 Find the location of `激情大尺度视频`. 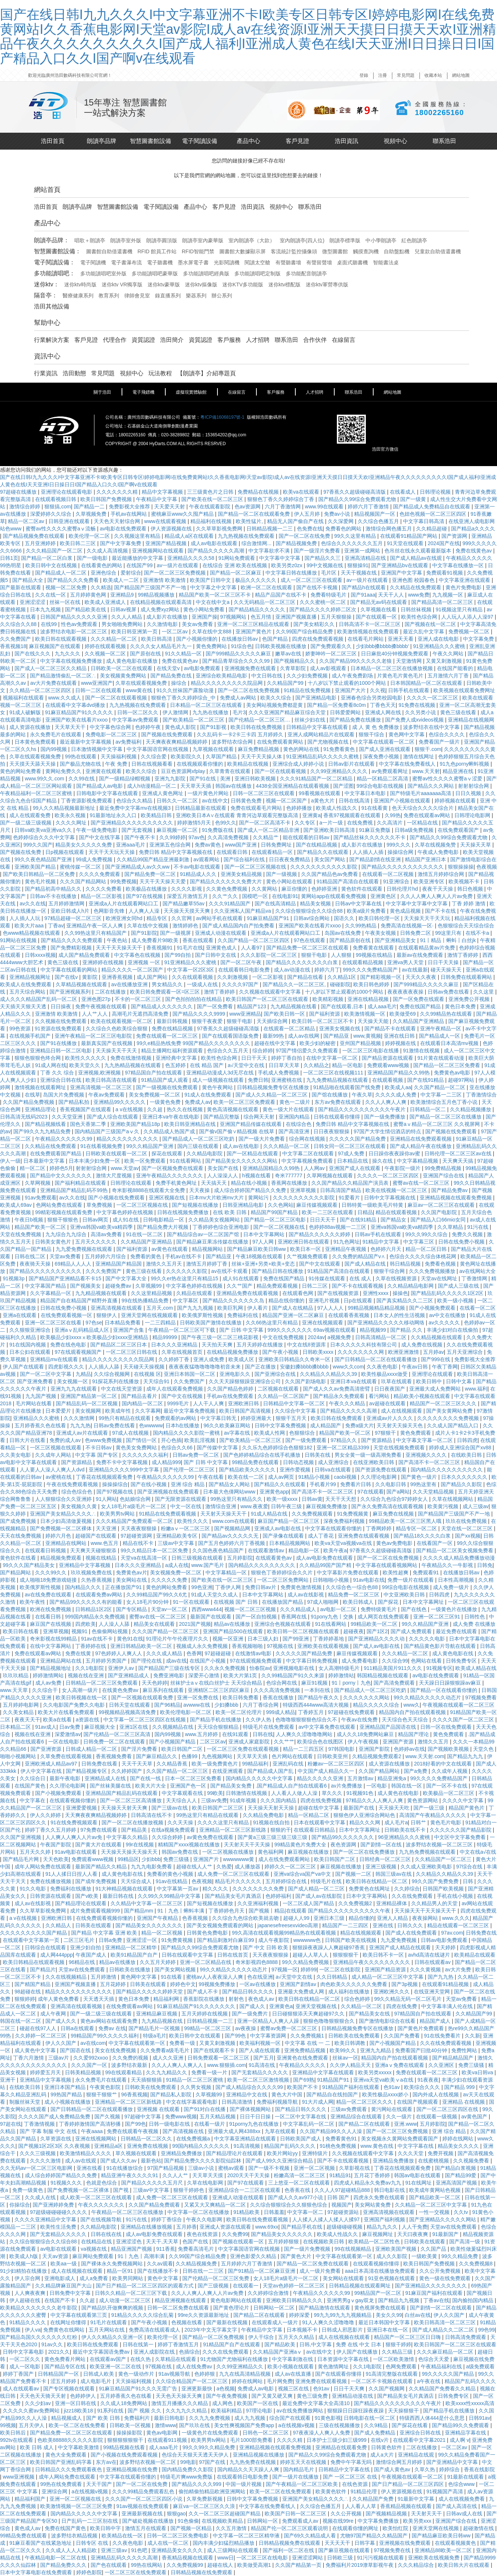

激情大尺度视频 is located at coordinates (114, 1175).